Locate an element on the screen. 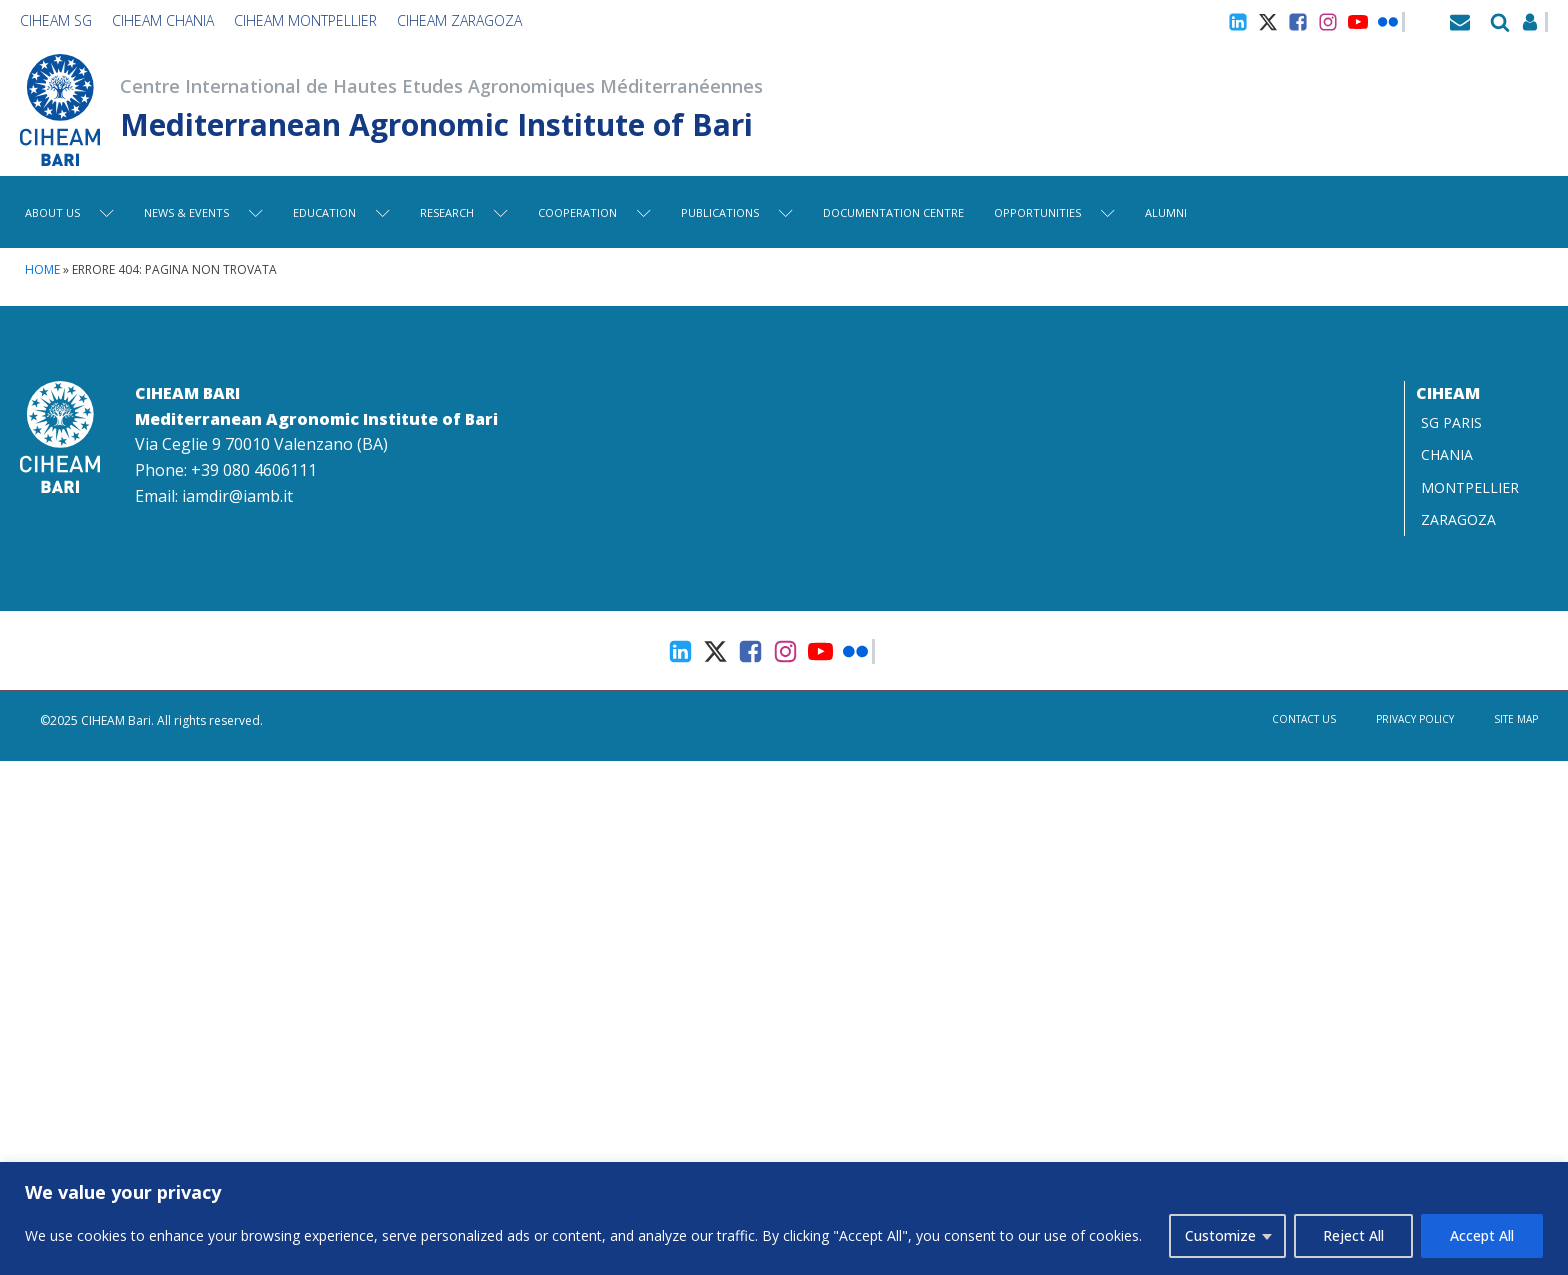 This screenshot has width=1568, height=1275. Customize is located at coordinates (1220, 1235).